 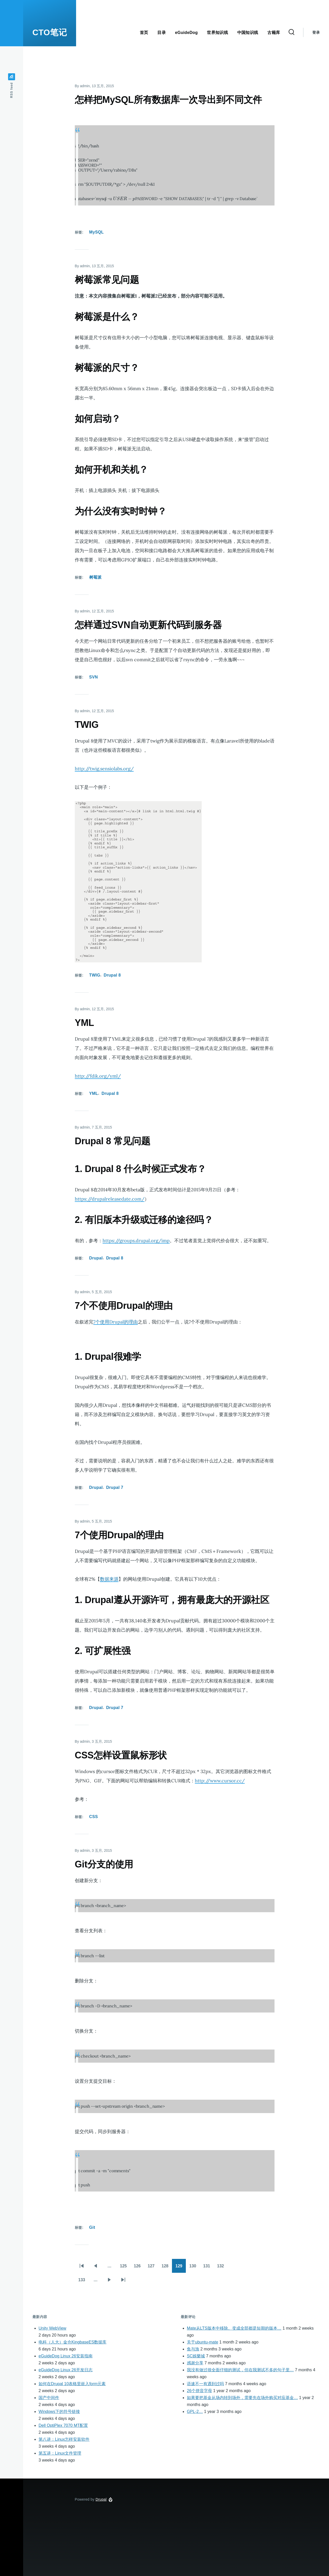 I want to click on 第五讲：Linux文件管理, so click(x=60, y=2453).